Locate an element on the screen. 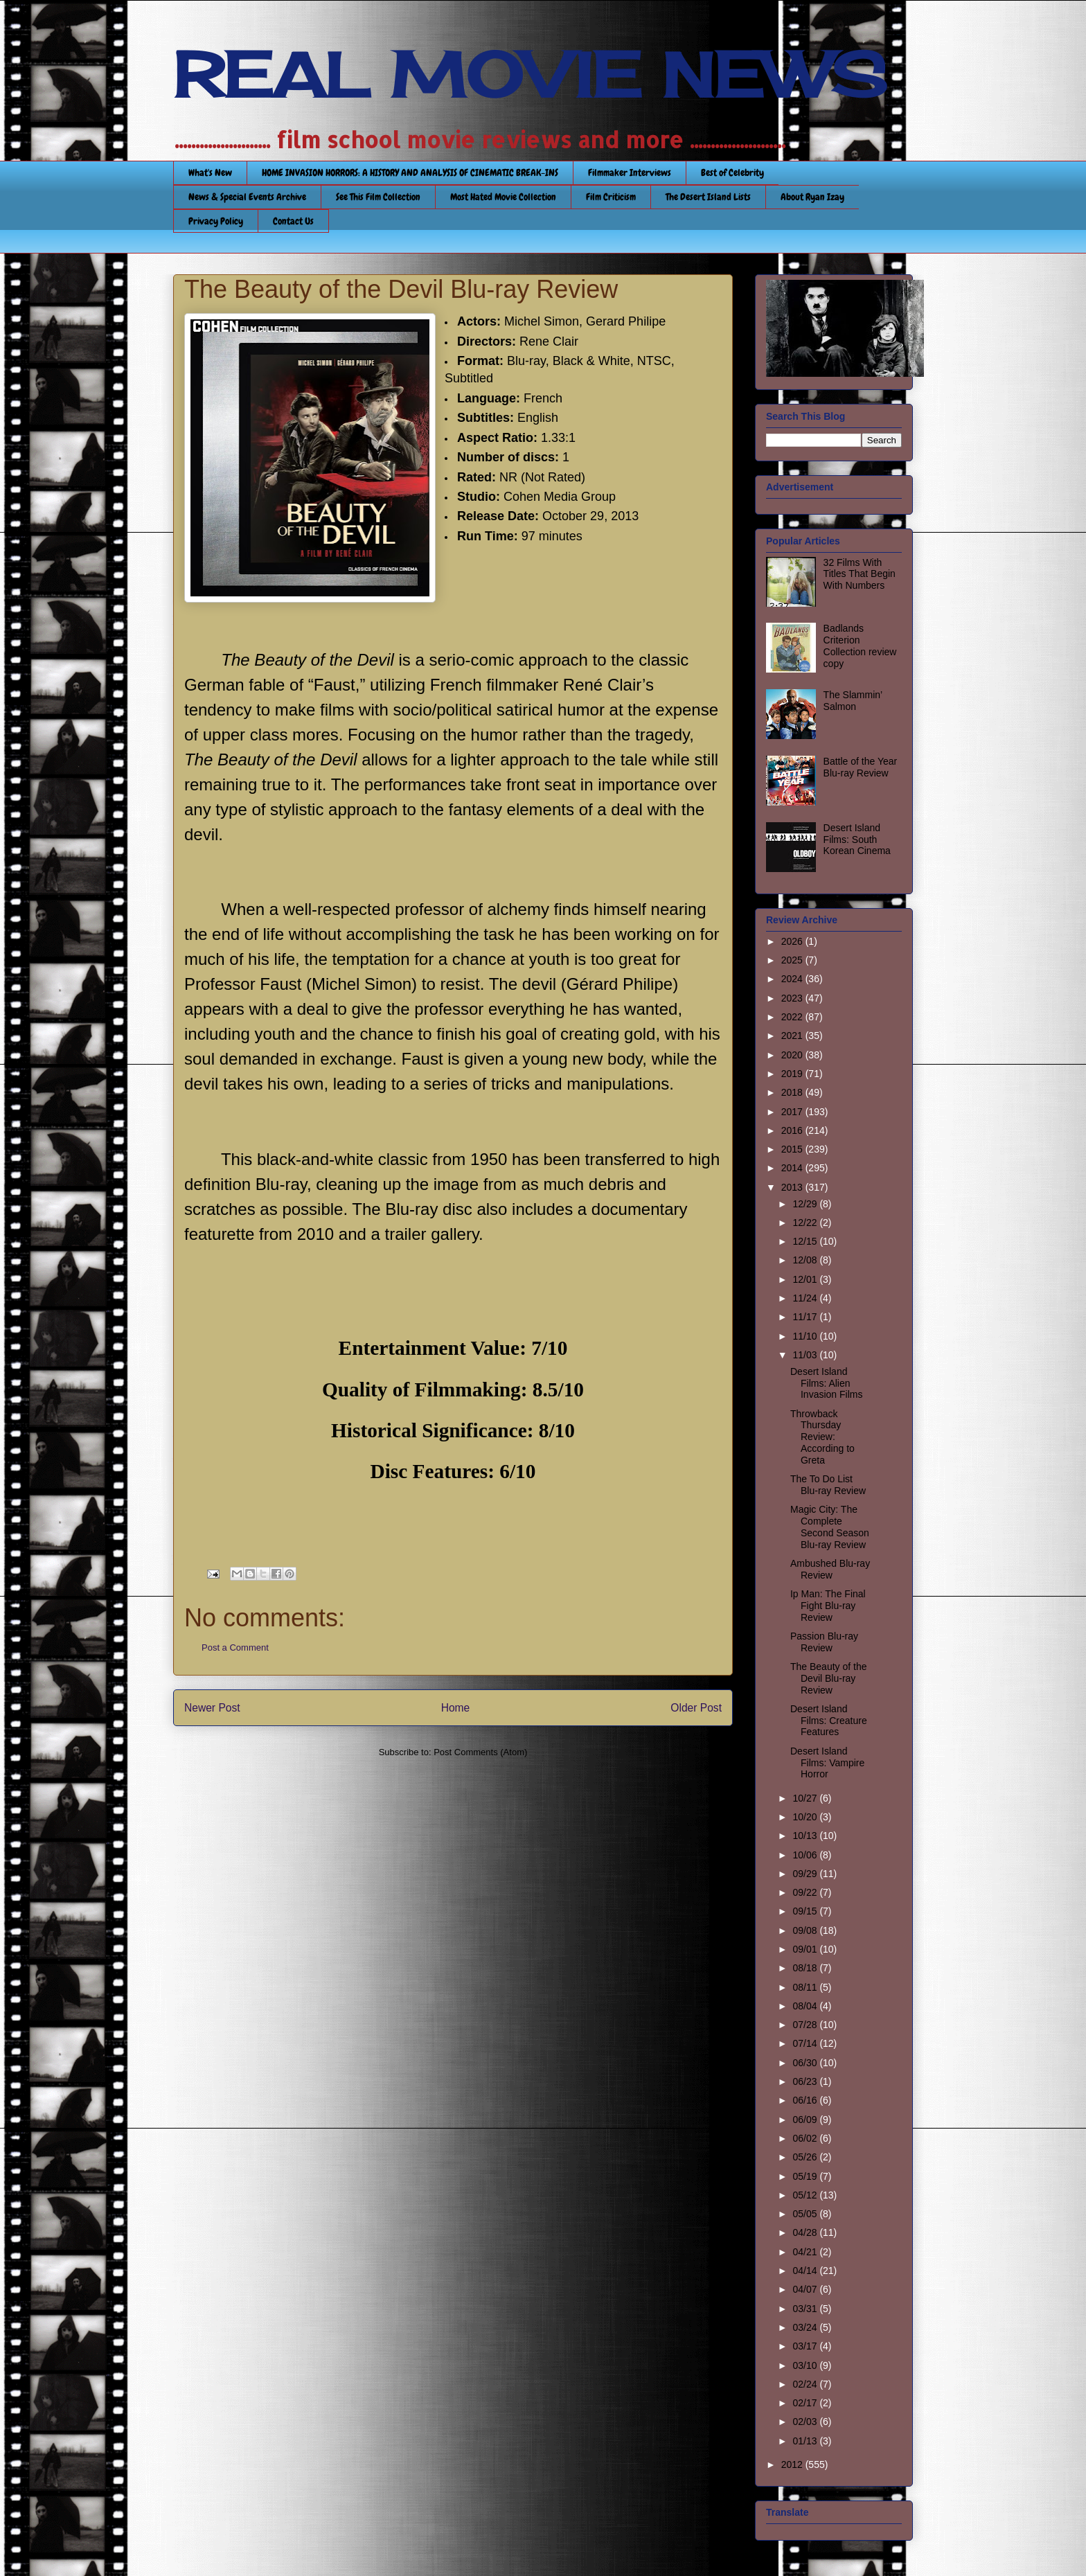 The image size is (1086, 2576). Best of Celebrity is located at coordinates (732, 172).